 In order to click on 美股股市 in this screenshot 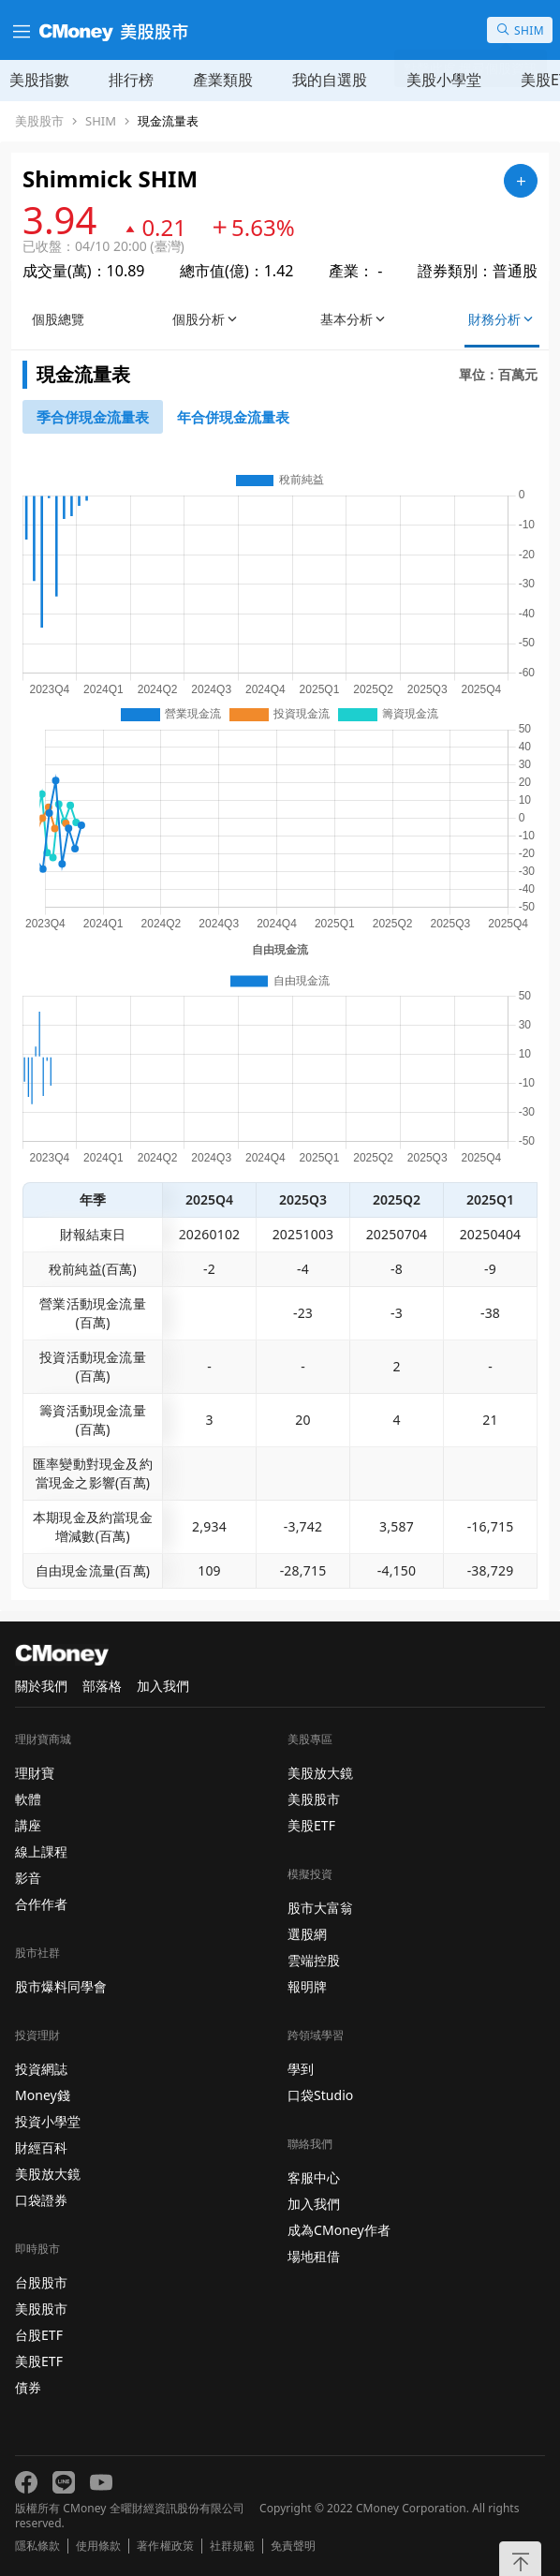, I will do `click(39, 121)`.